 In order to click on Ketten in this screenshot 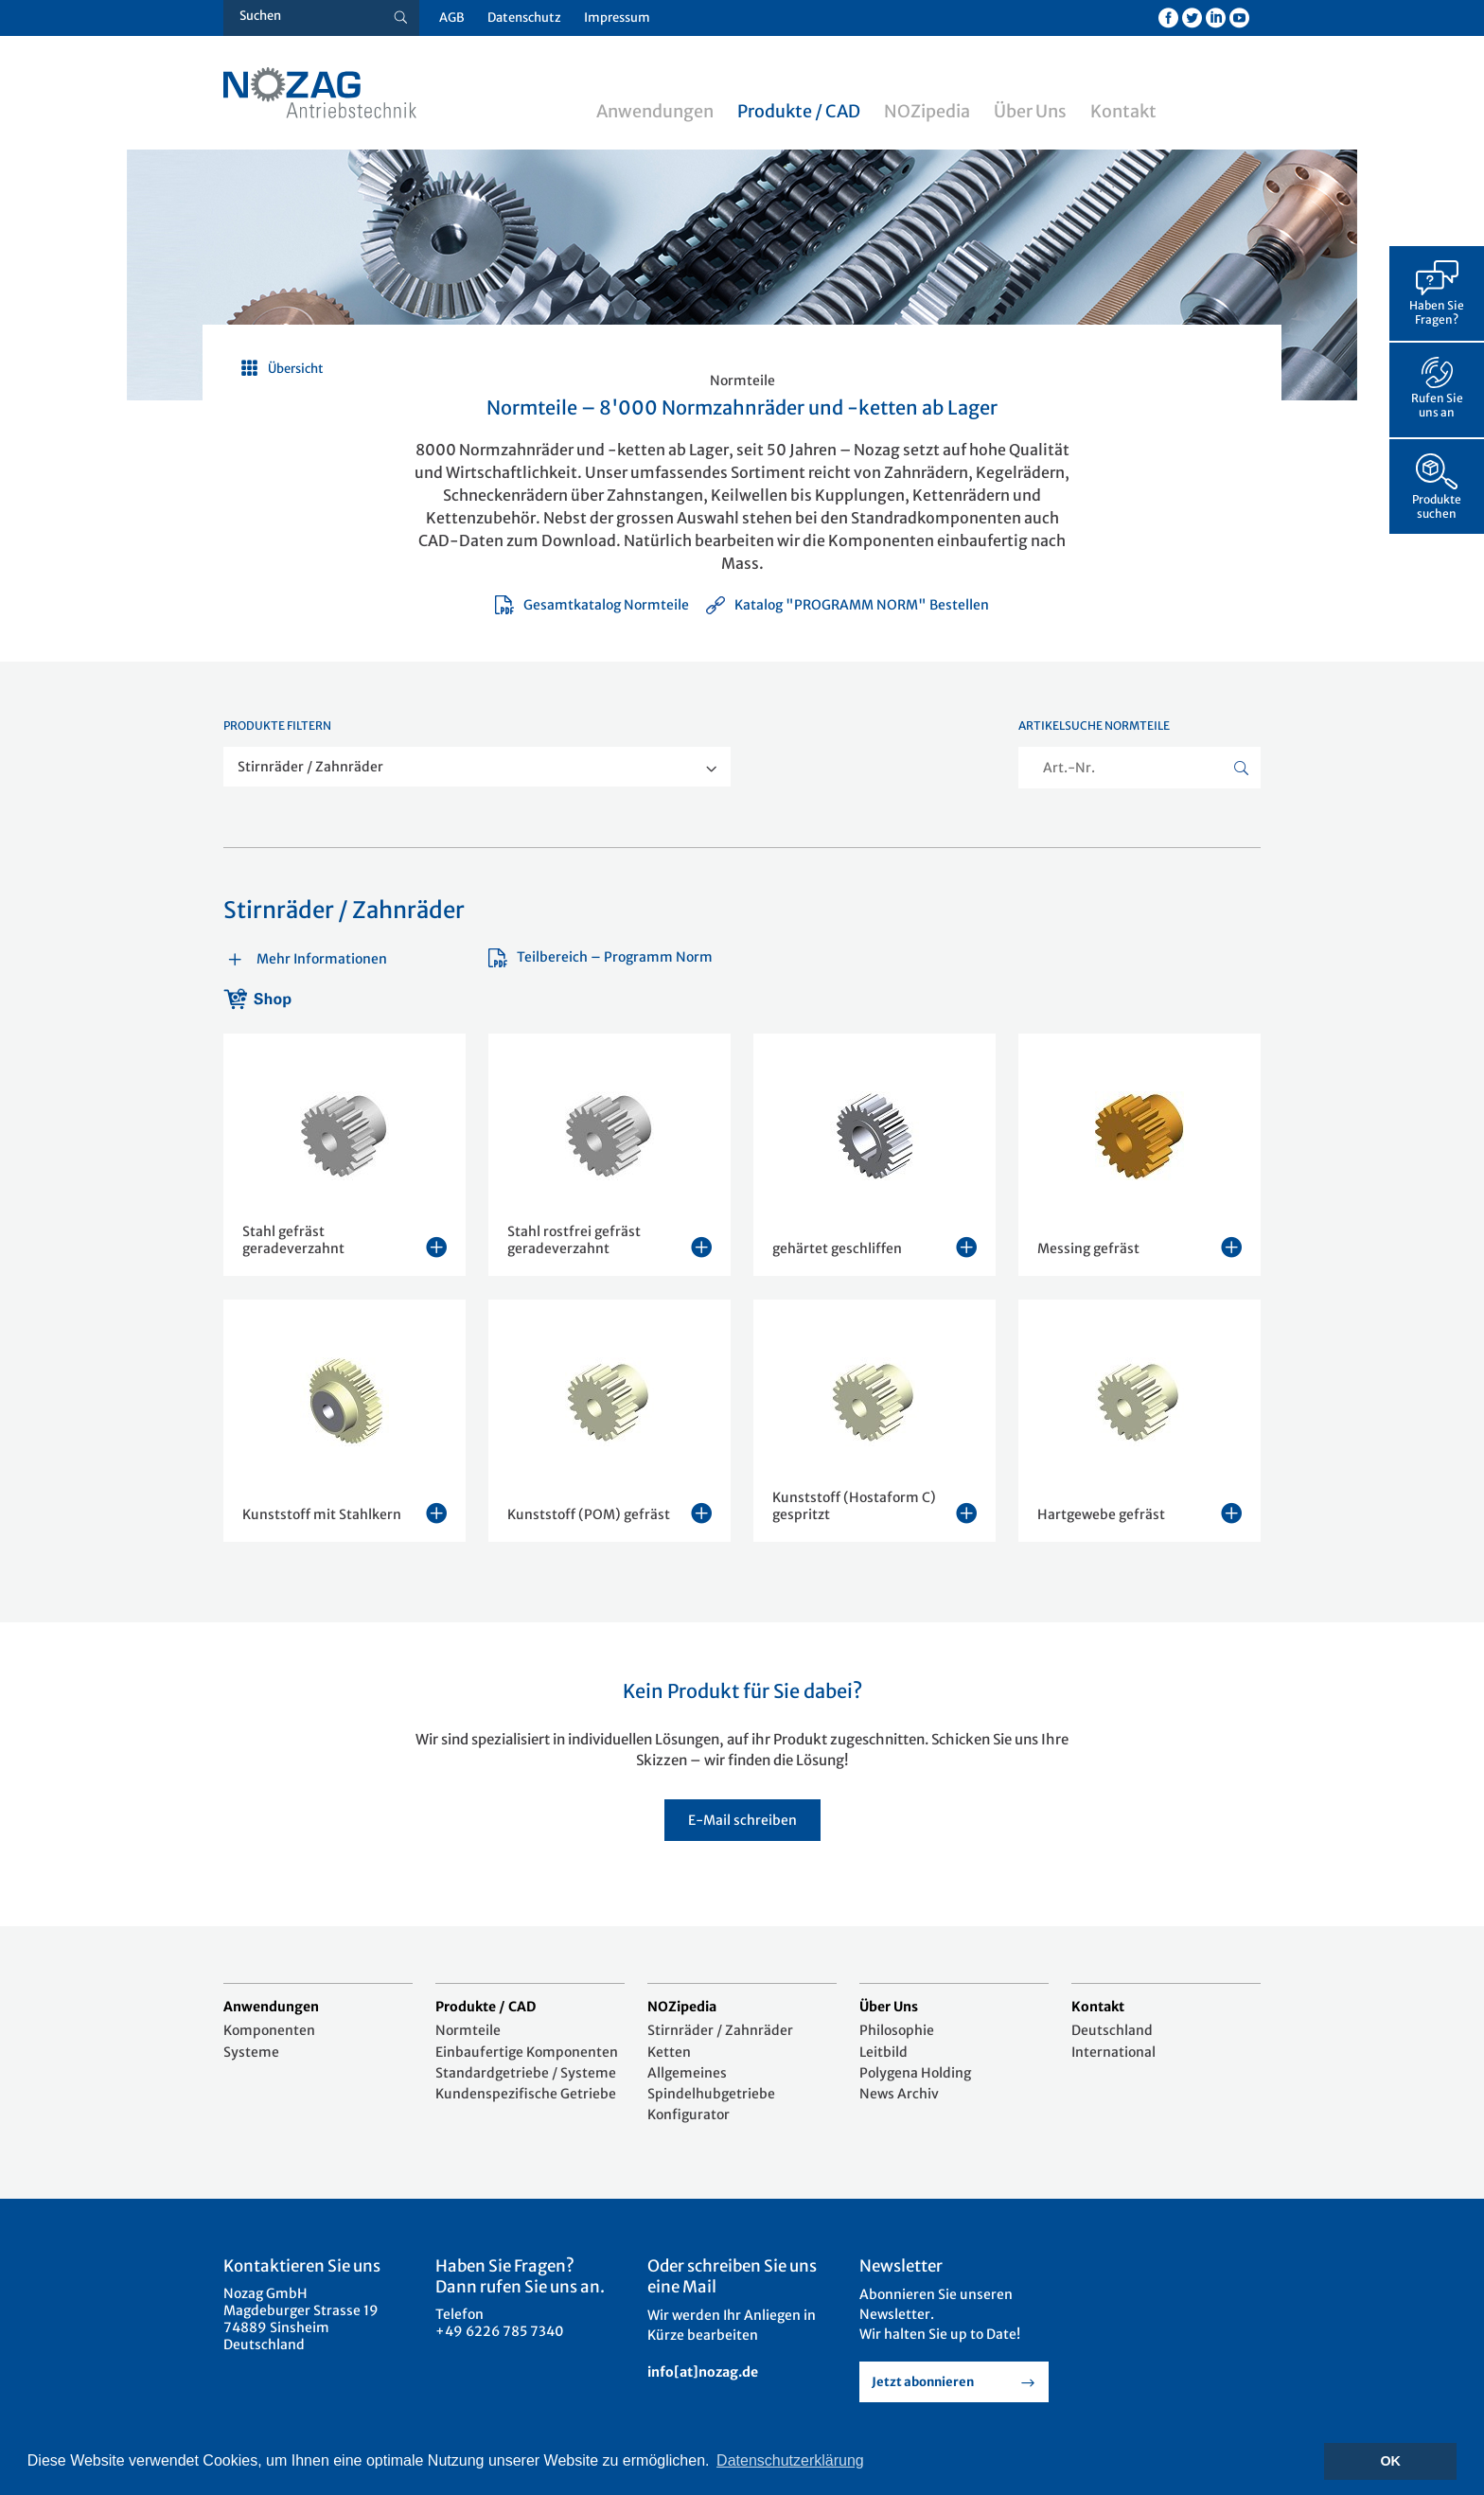, I will do `click(669, 2052)`.